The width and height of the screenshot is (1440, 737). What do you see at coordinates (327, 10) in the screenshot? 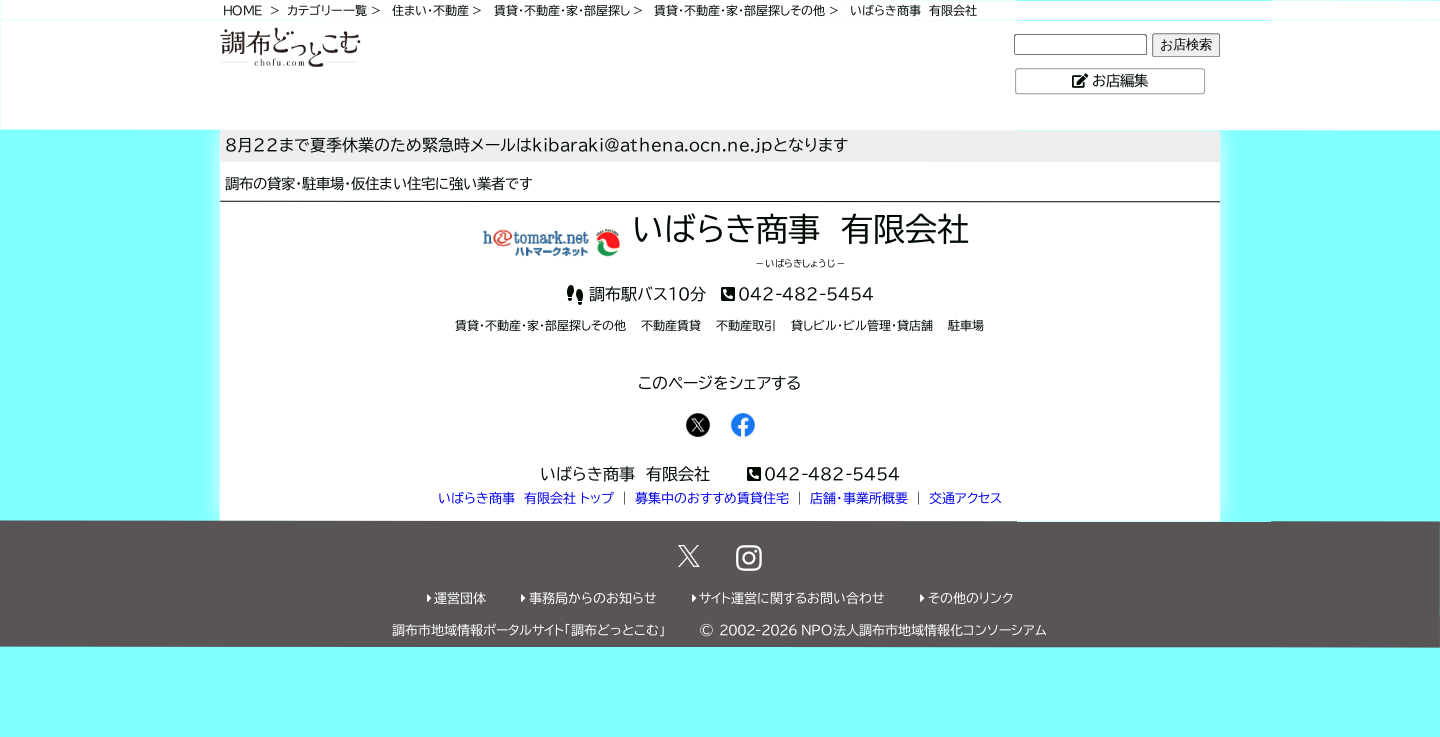
I see `カテゴリー一覧` at bounding box center [327, 10].